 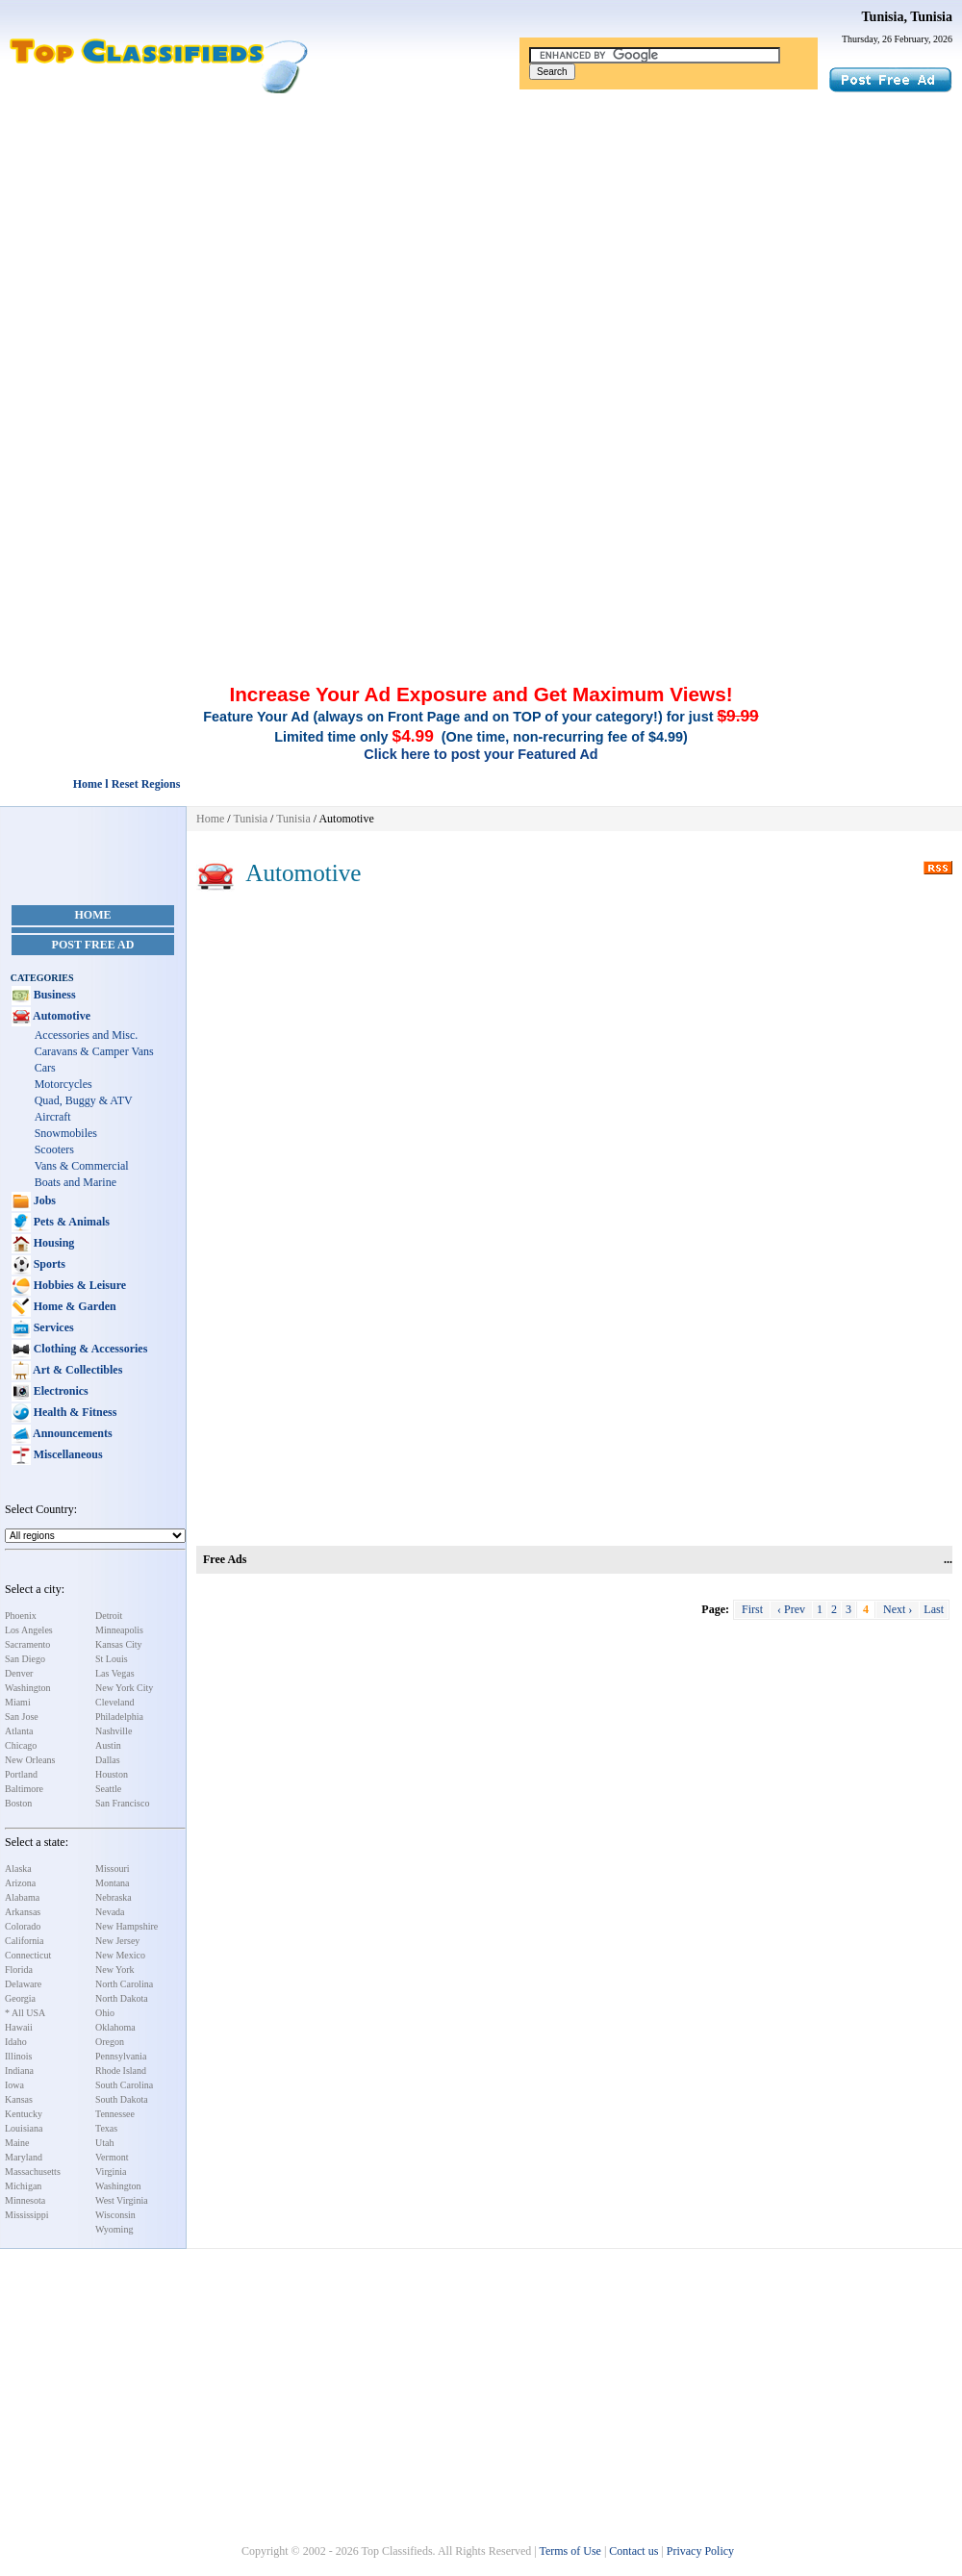 What do you see at coordinates (791, 1609) in the screenshot?
I see `‹ Prev` at bounding box center [791, 1609].